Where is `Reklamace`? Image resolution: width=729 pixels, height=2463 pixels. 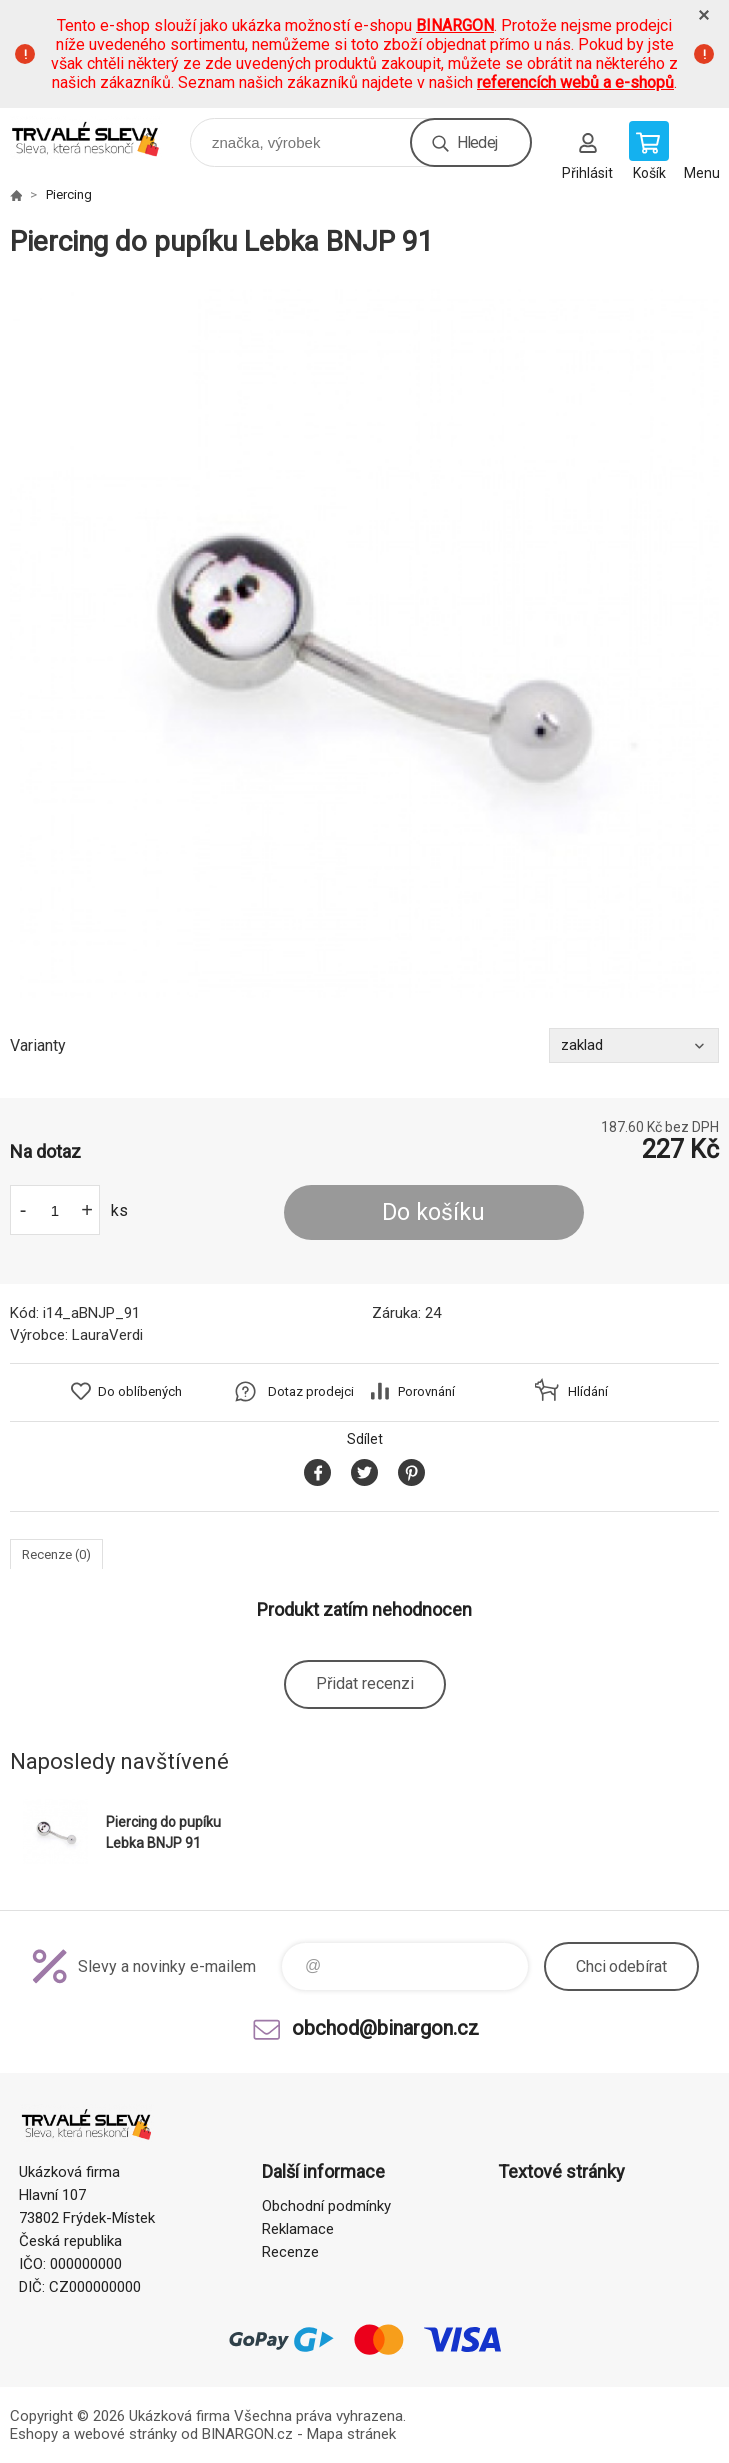
Reklamace is located at coordinates (298, 2229).